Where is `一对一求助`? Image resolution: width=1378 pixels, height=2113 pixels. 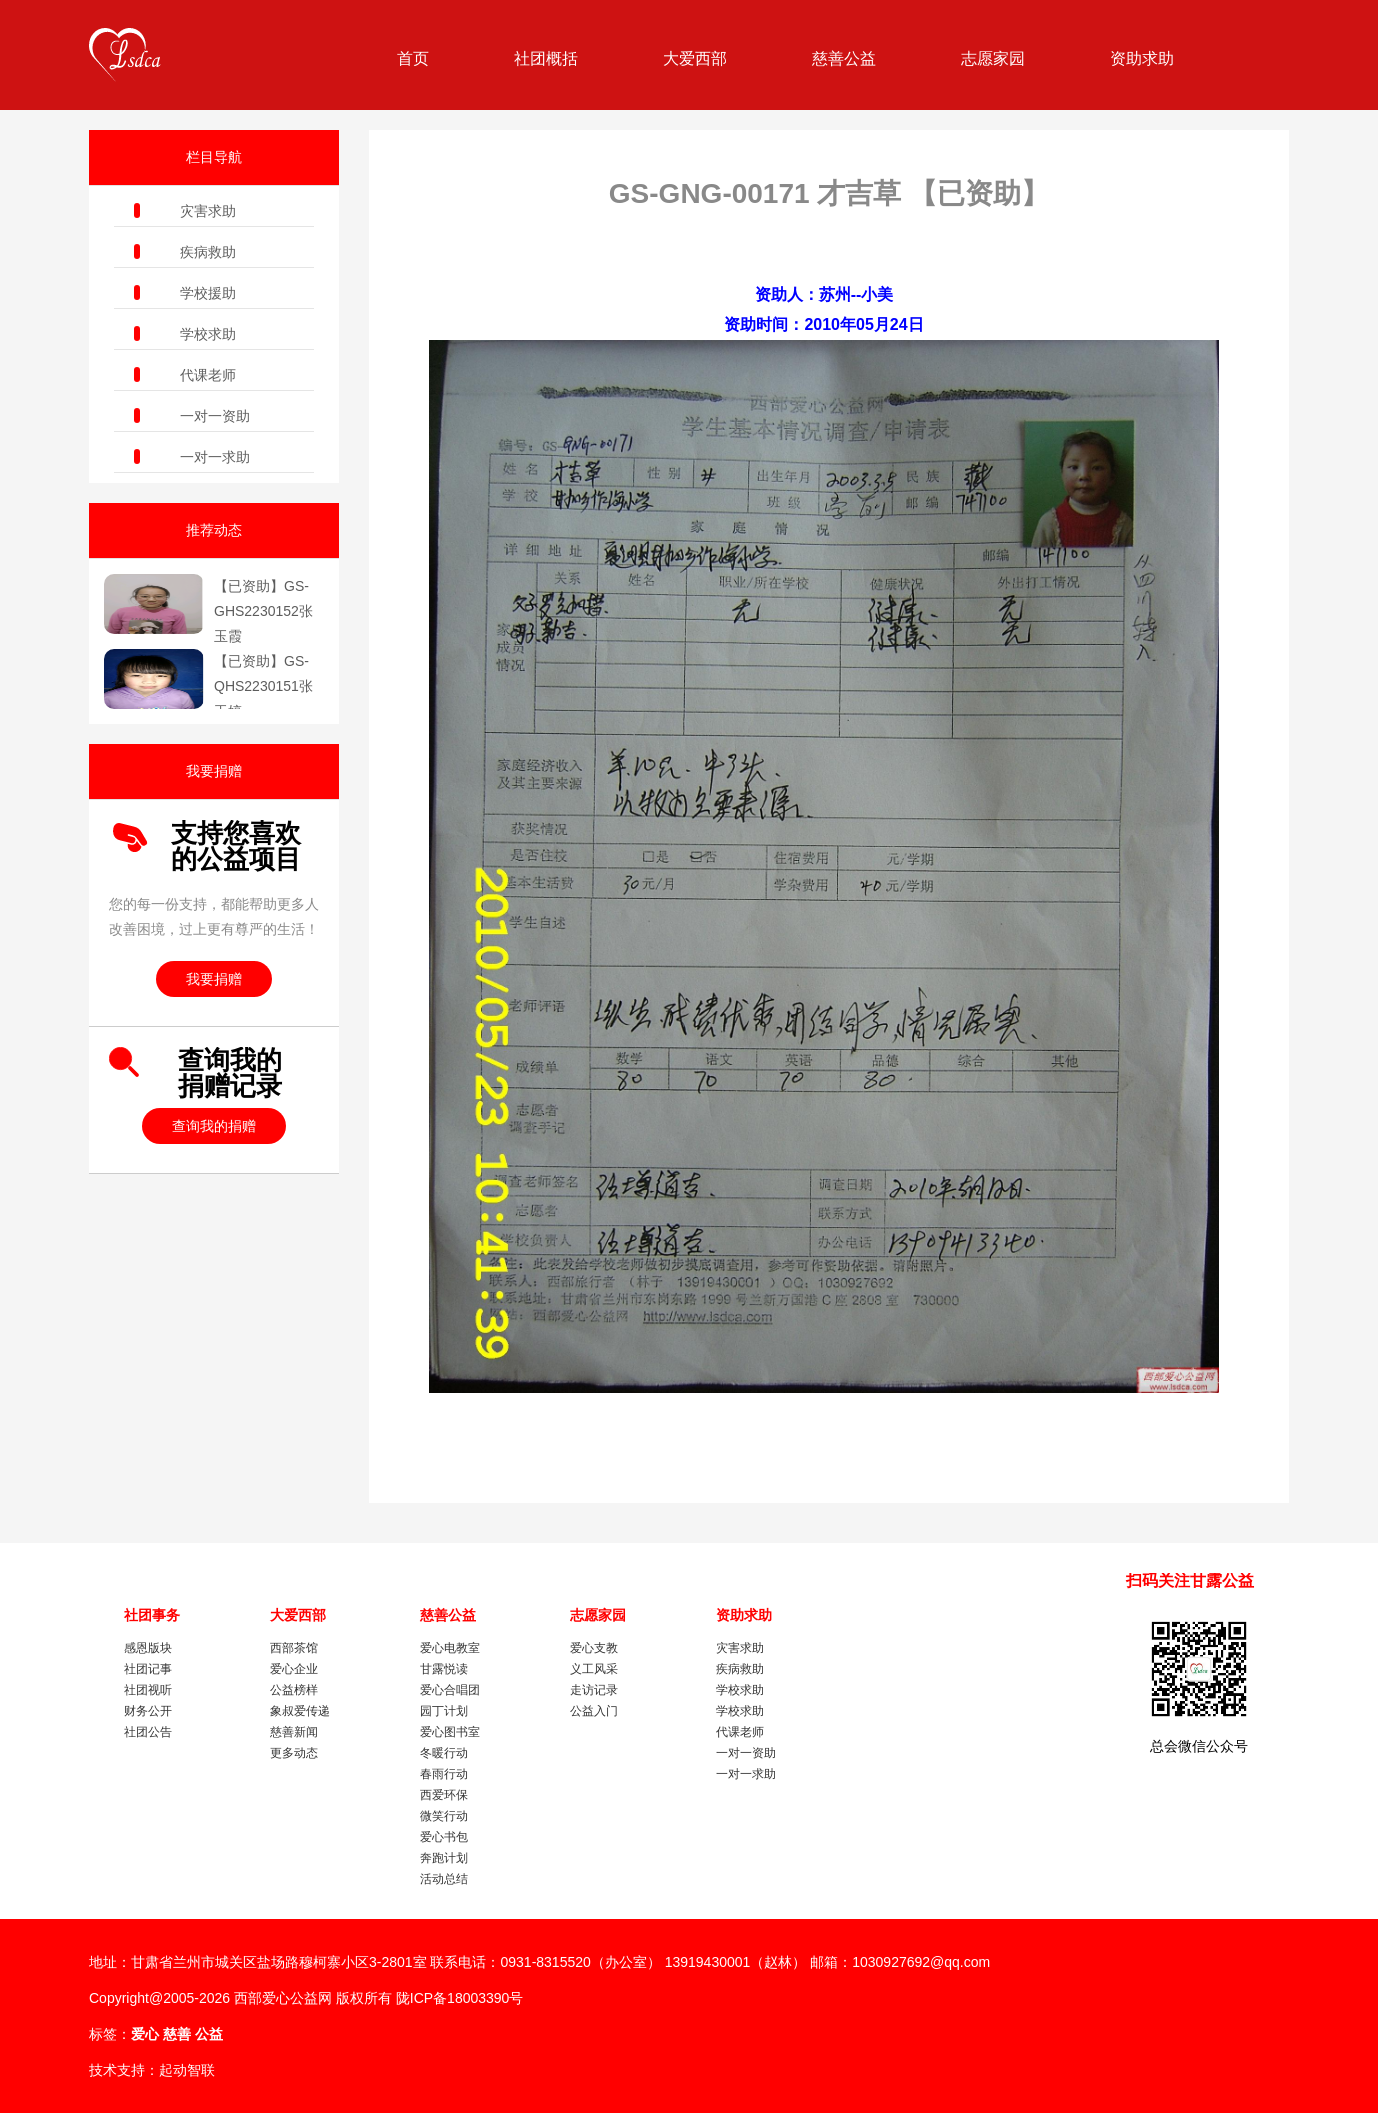 一对一求助 is located at coordinates (215, 457).